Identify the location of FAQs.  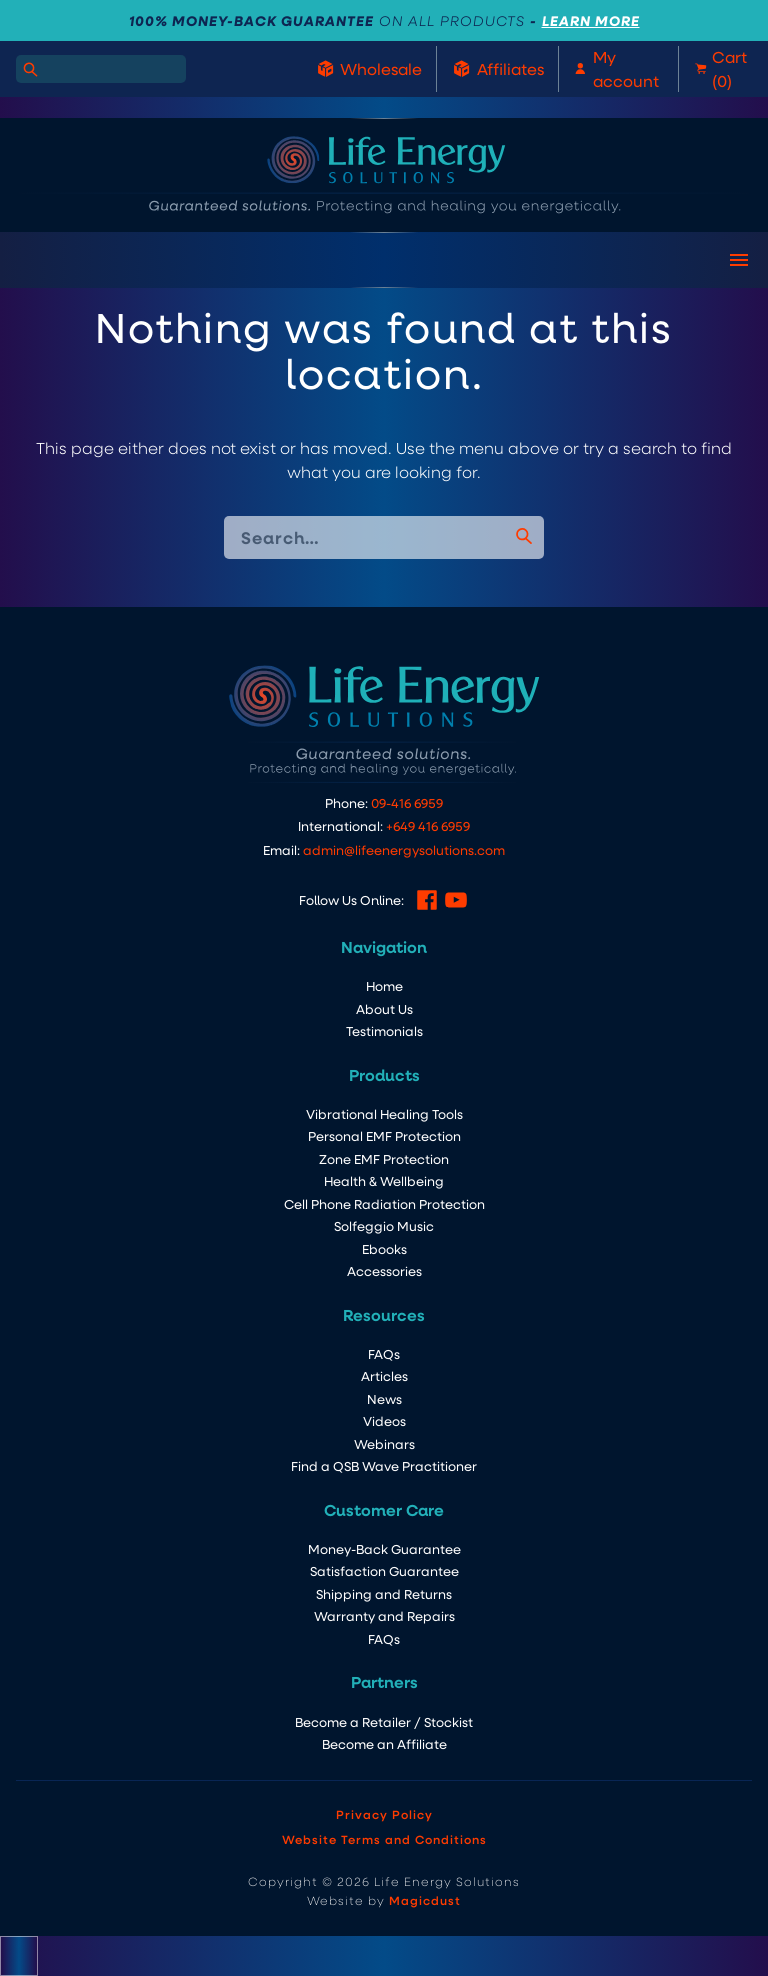
(384, 1353).